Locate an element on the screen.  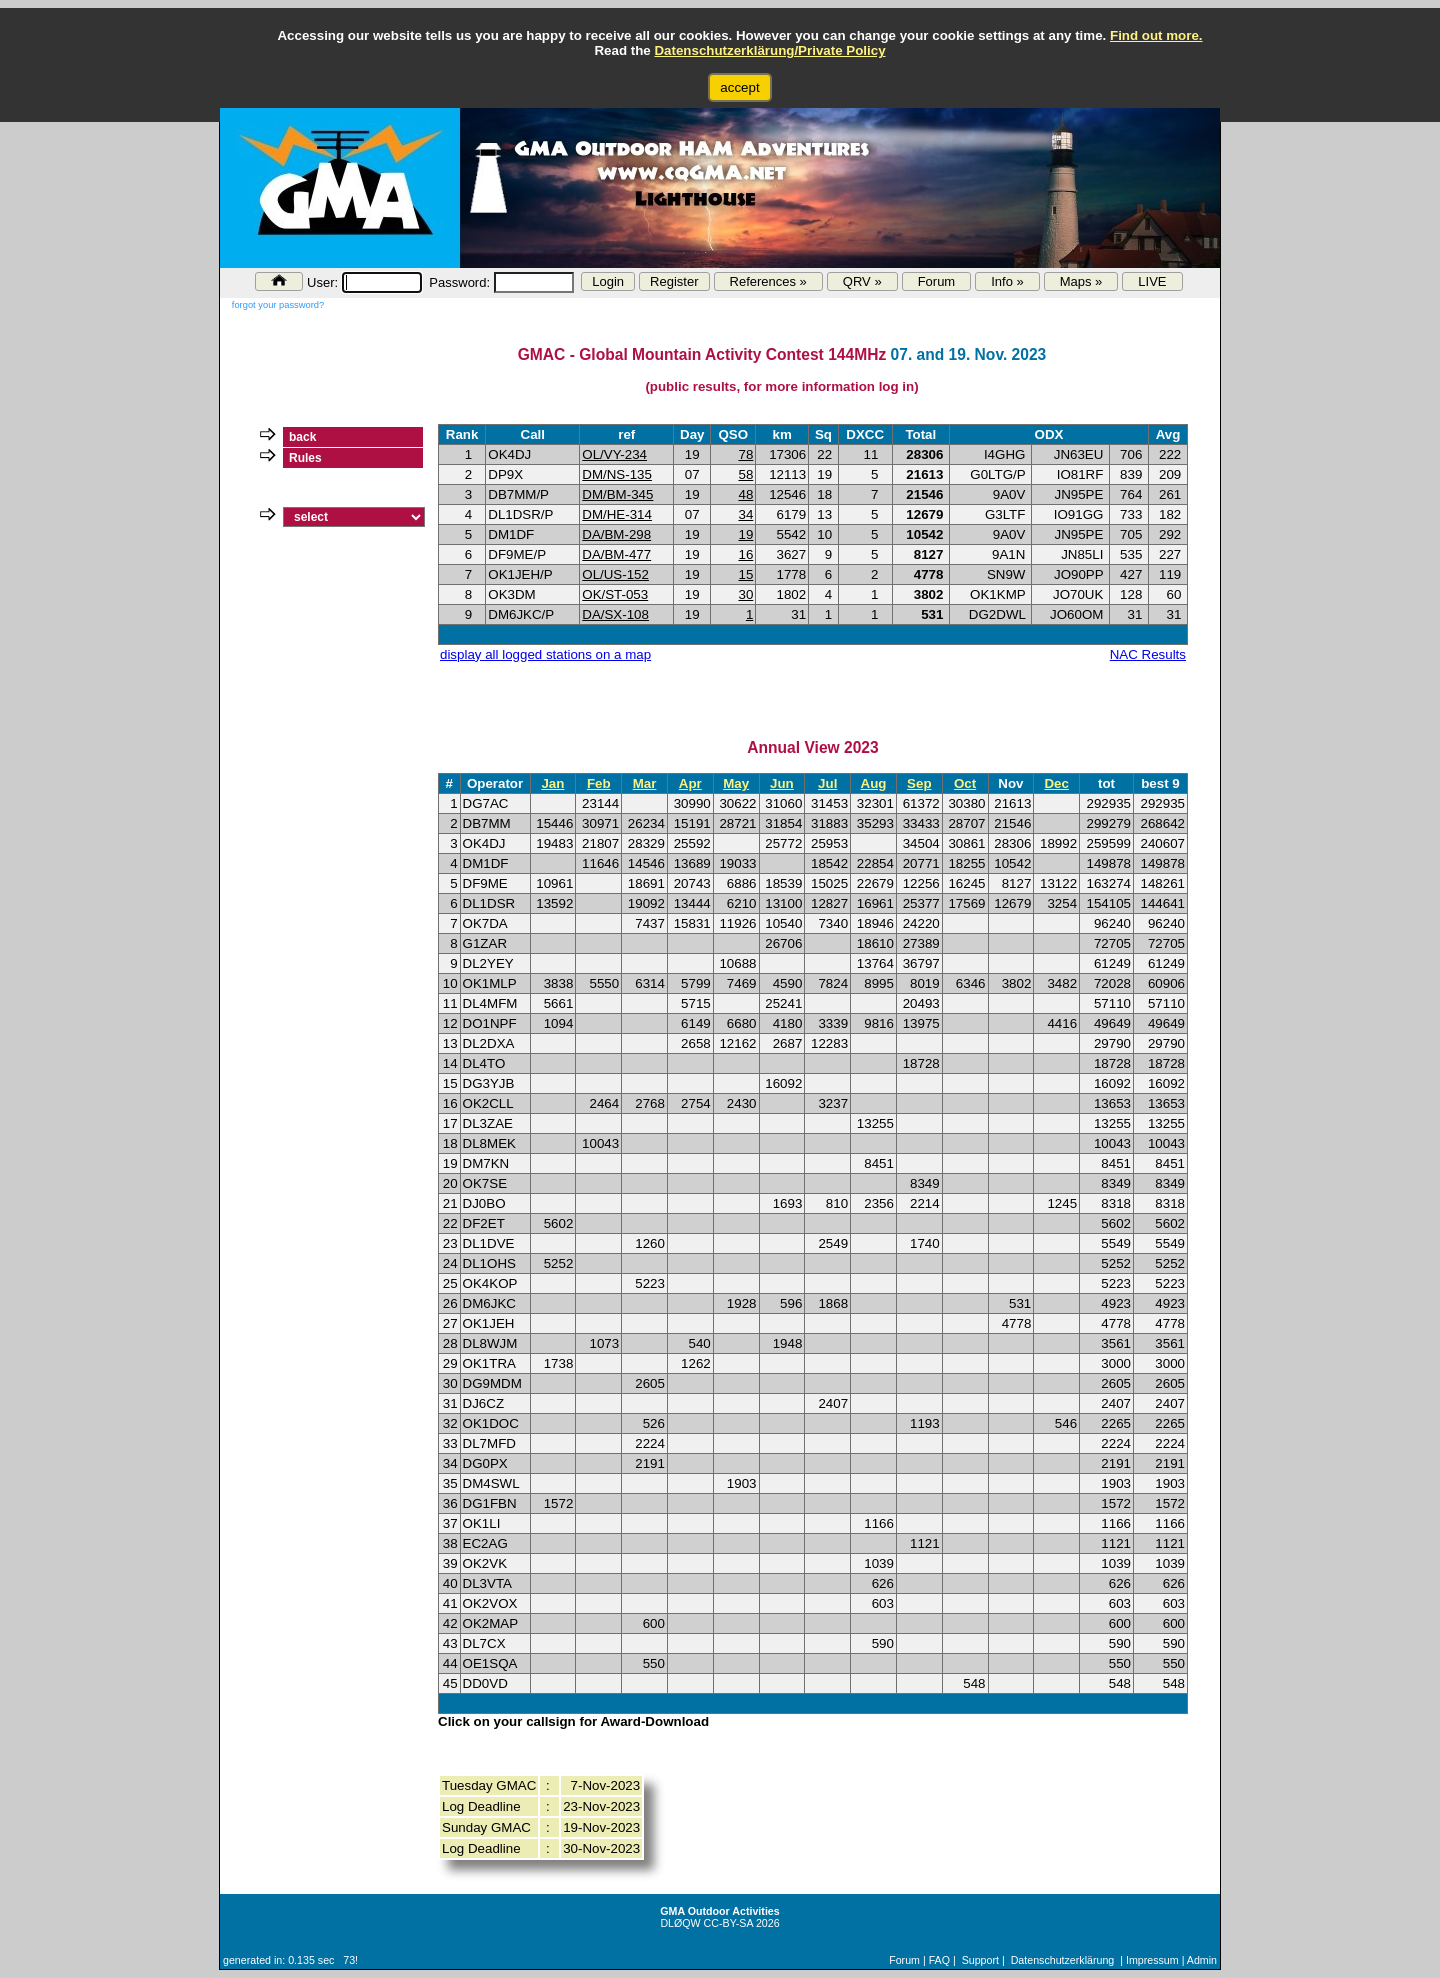
DA/BM-298 is located at coordinates (616, 534).